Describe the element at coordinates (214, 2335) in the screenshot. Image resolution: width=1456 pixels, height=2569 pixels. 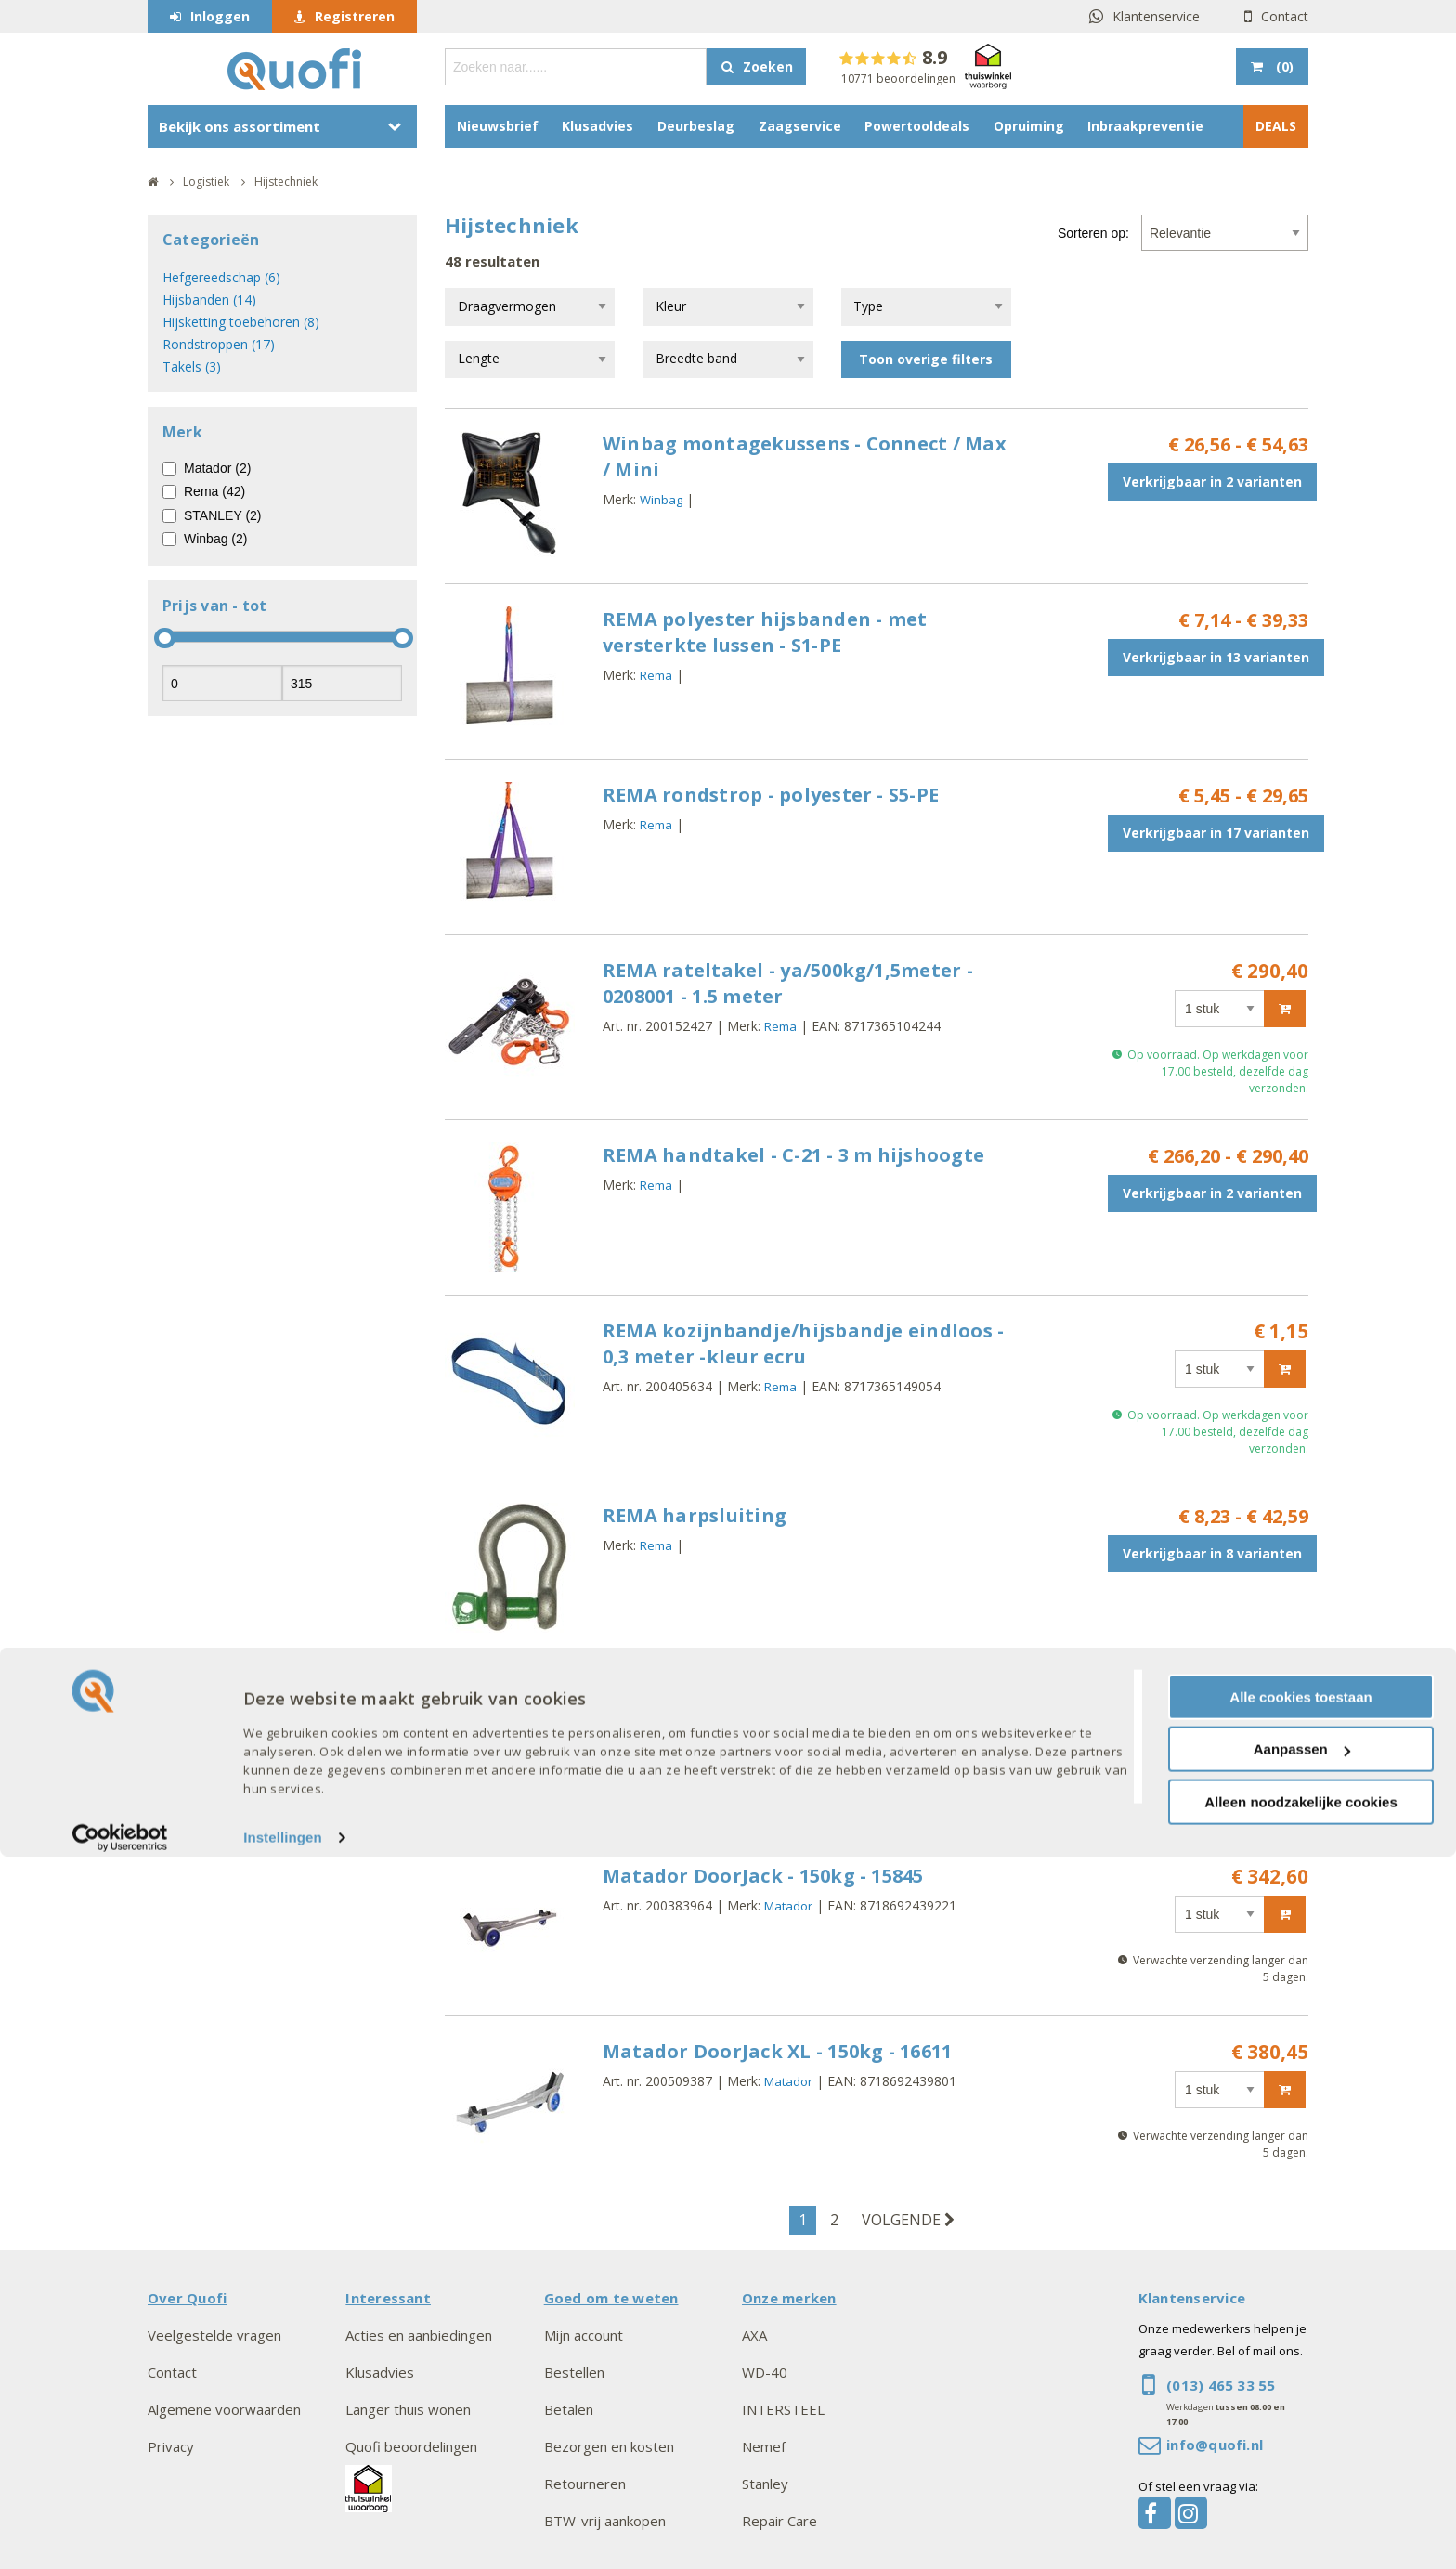
I see `Veelgestelde vragen` at that location.